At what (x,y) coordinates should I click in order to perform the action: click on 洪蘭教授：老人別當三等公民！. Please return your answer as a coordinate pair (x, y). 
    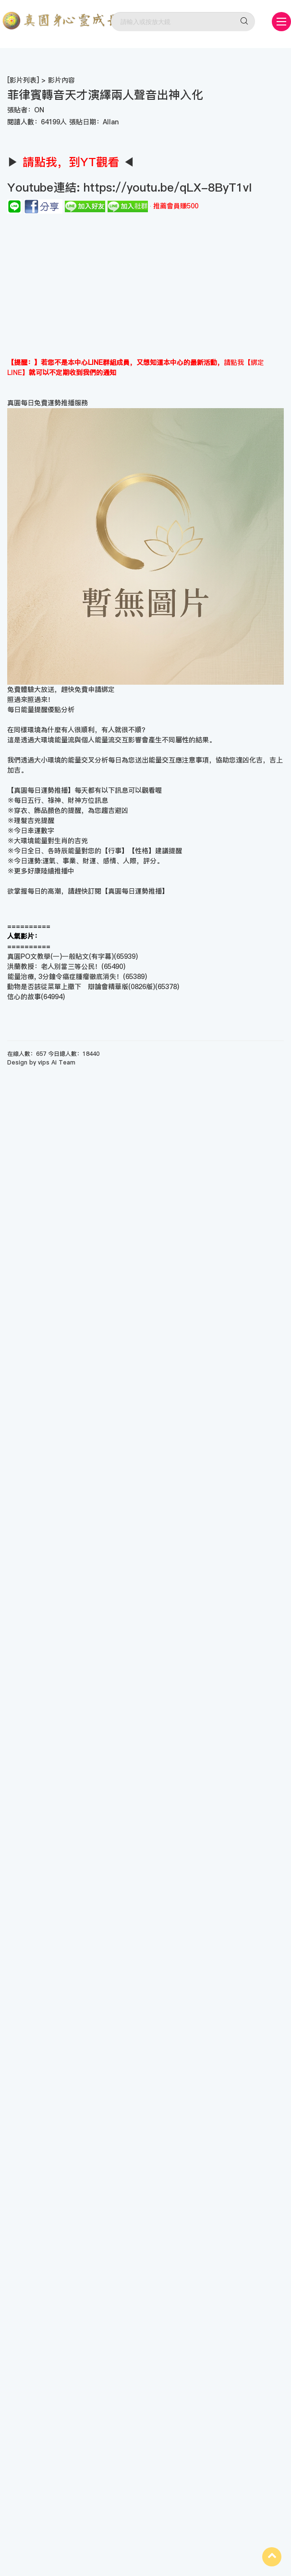
    Looking at the image, I should click on (54, 966).